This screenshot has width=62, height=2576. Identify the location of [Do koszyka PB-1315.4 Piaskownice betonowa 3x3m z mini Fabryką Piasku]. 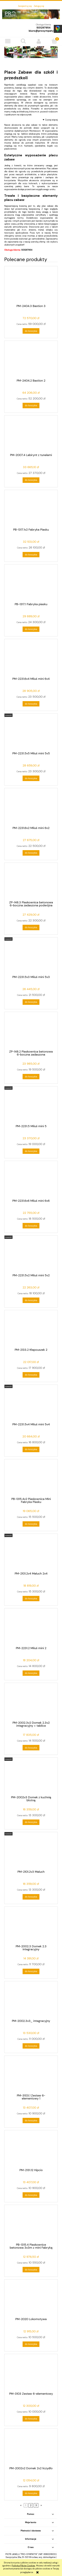
(31, 2269).